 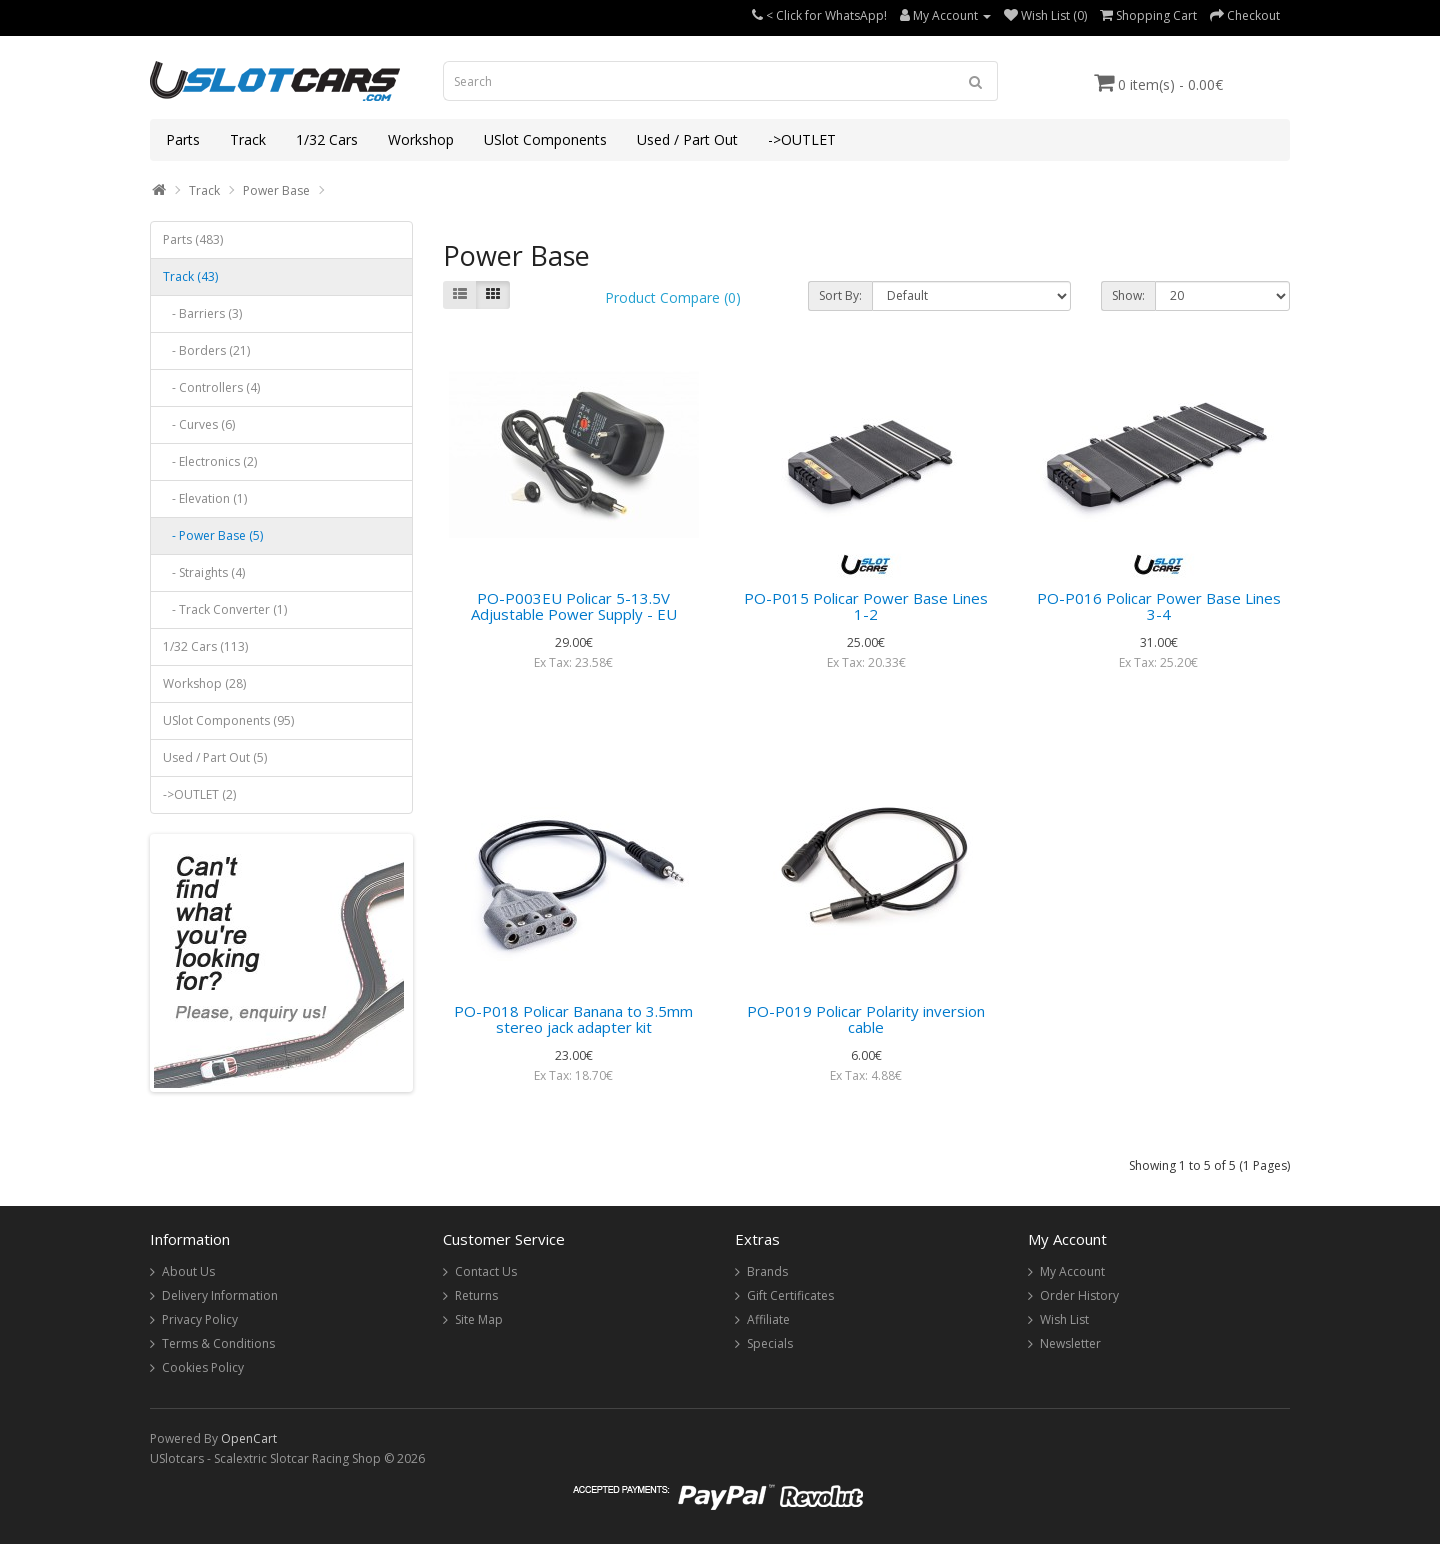 What do you see at coordinates (1070, 1343) in the screenshot?
I see `Newsletter` at bounding box center [1070, 1343].